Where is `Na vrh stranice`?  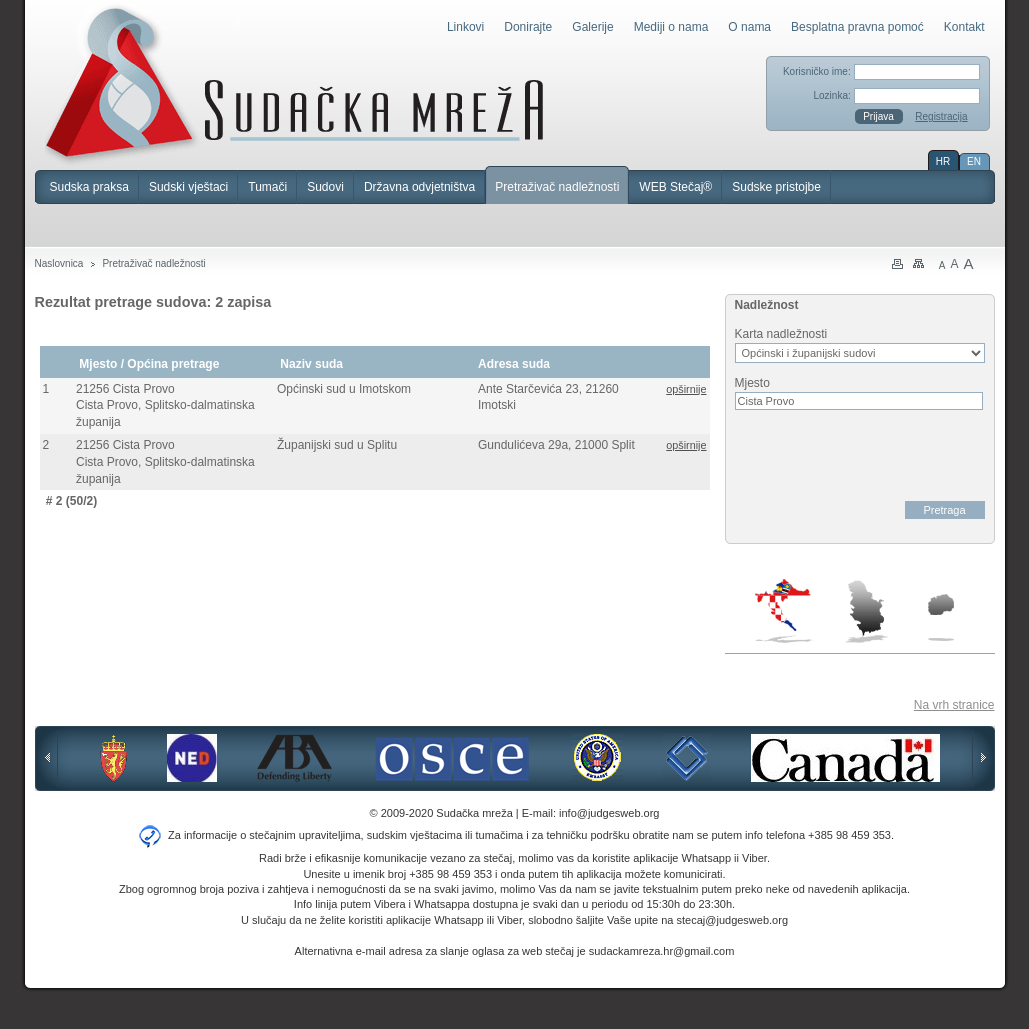
Na vrh stranice is located at coordinates (954, 705).